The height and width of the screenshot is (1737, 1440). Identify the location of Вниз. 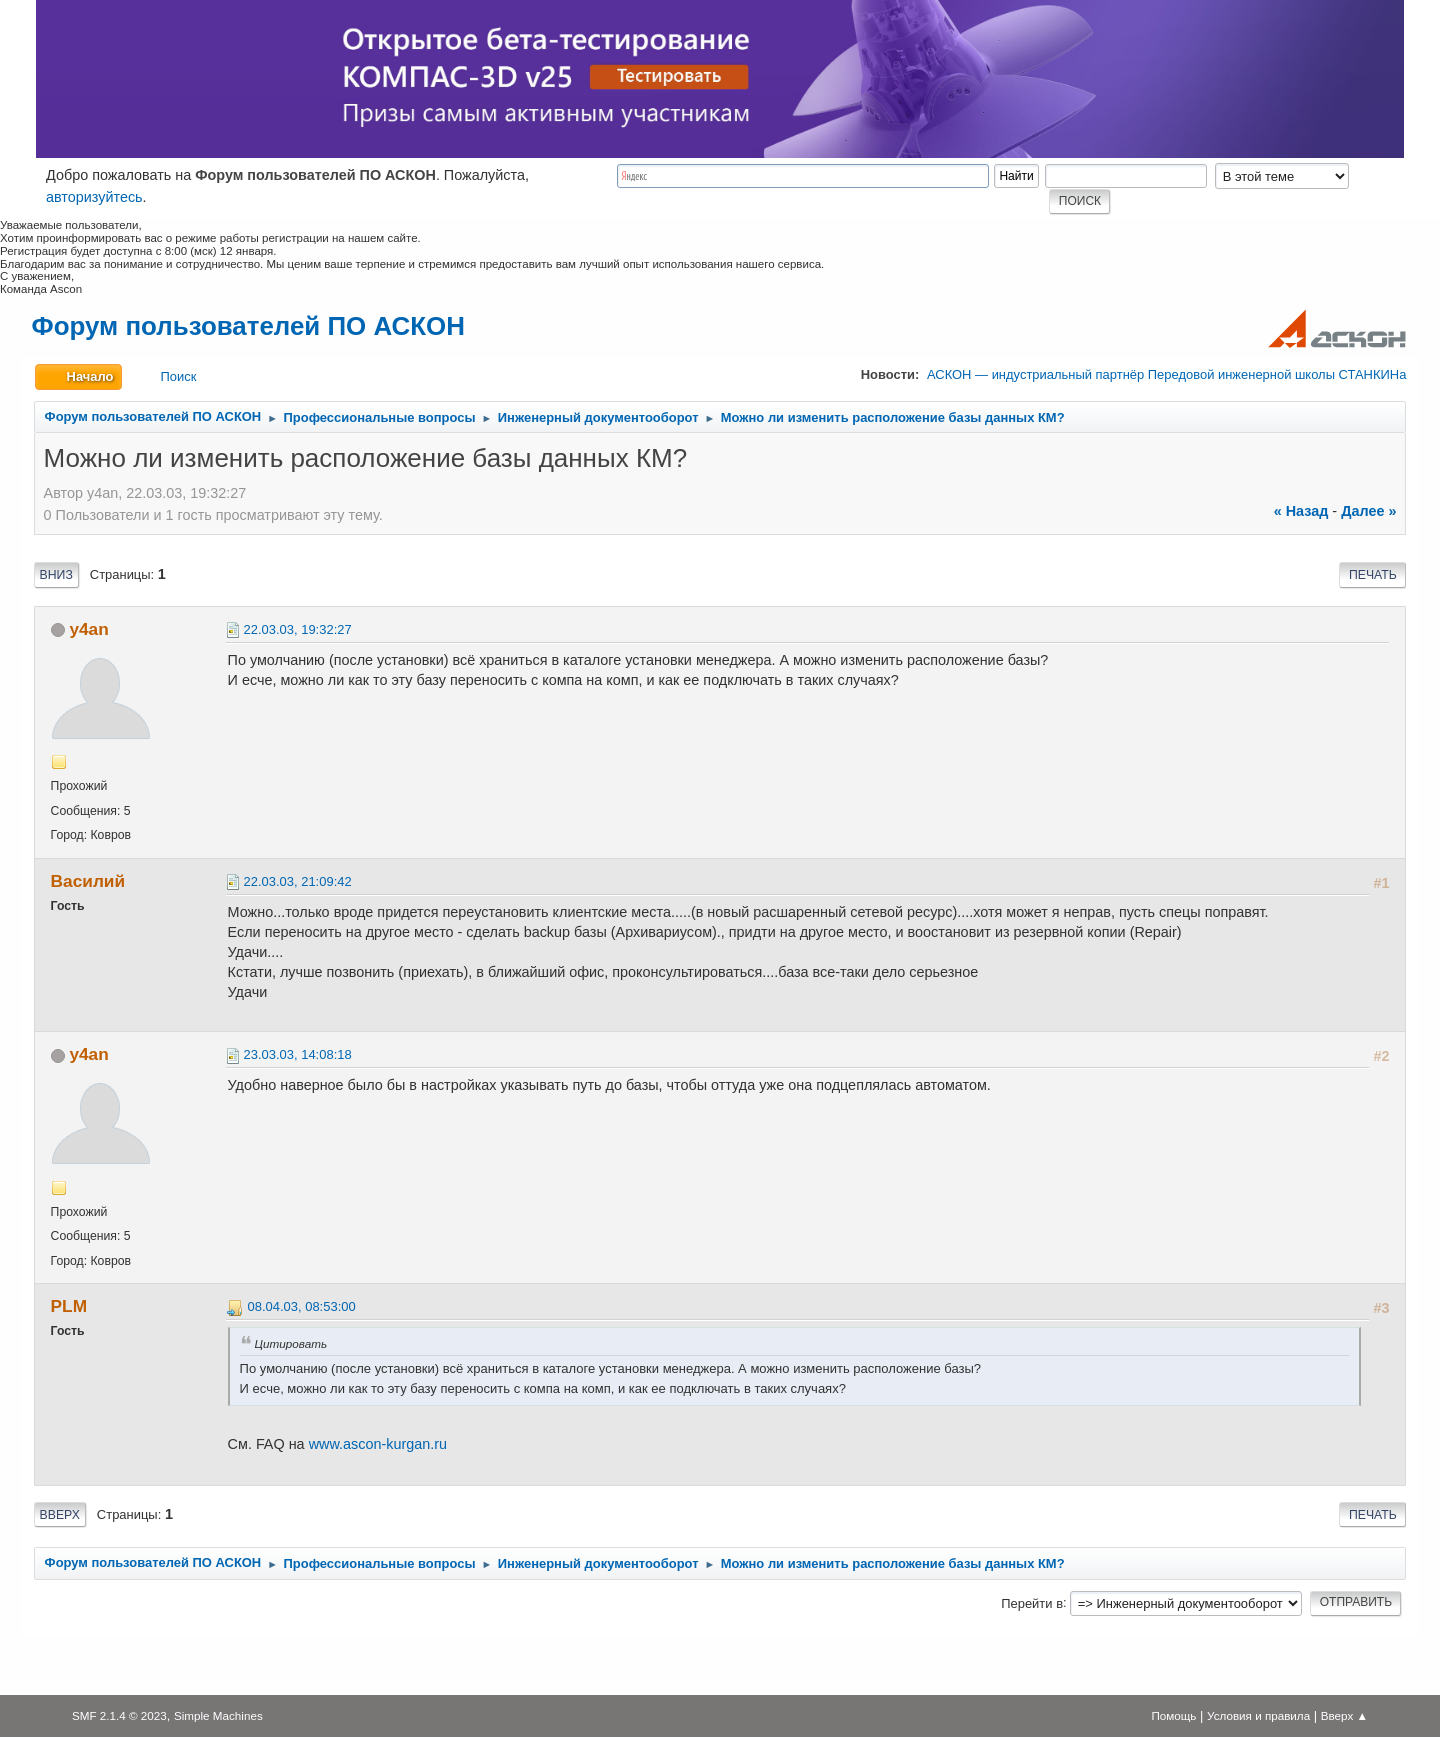
(56, 575).